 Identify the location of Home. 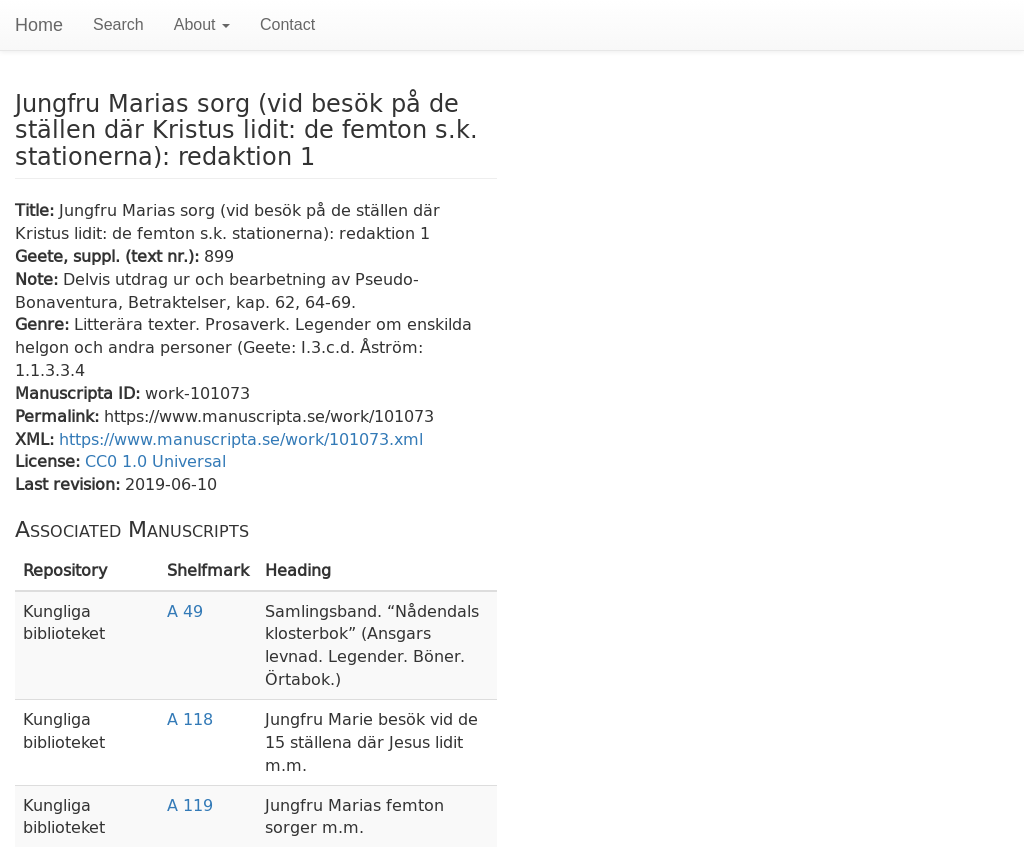
(39, 25).